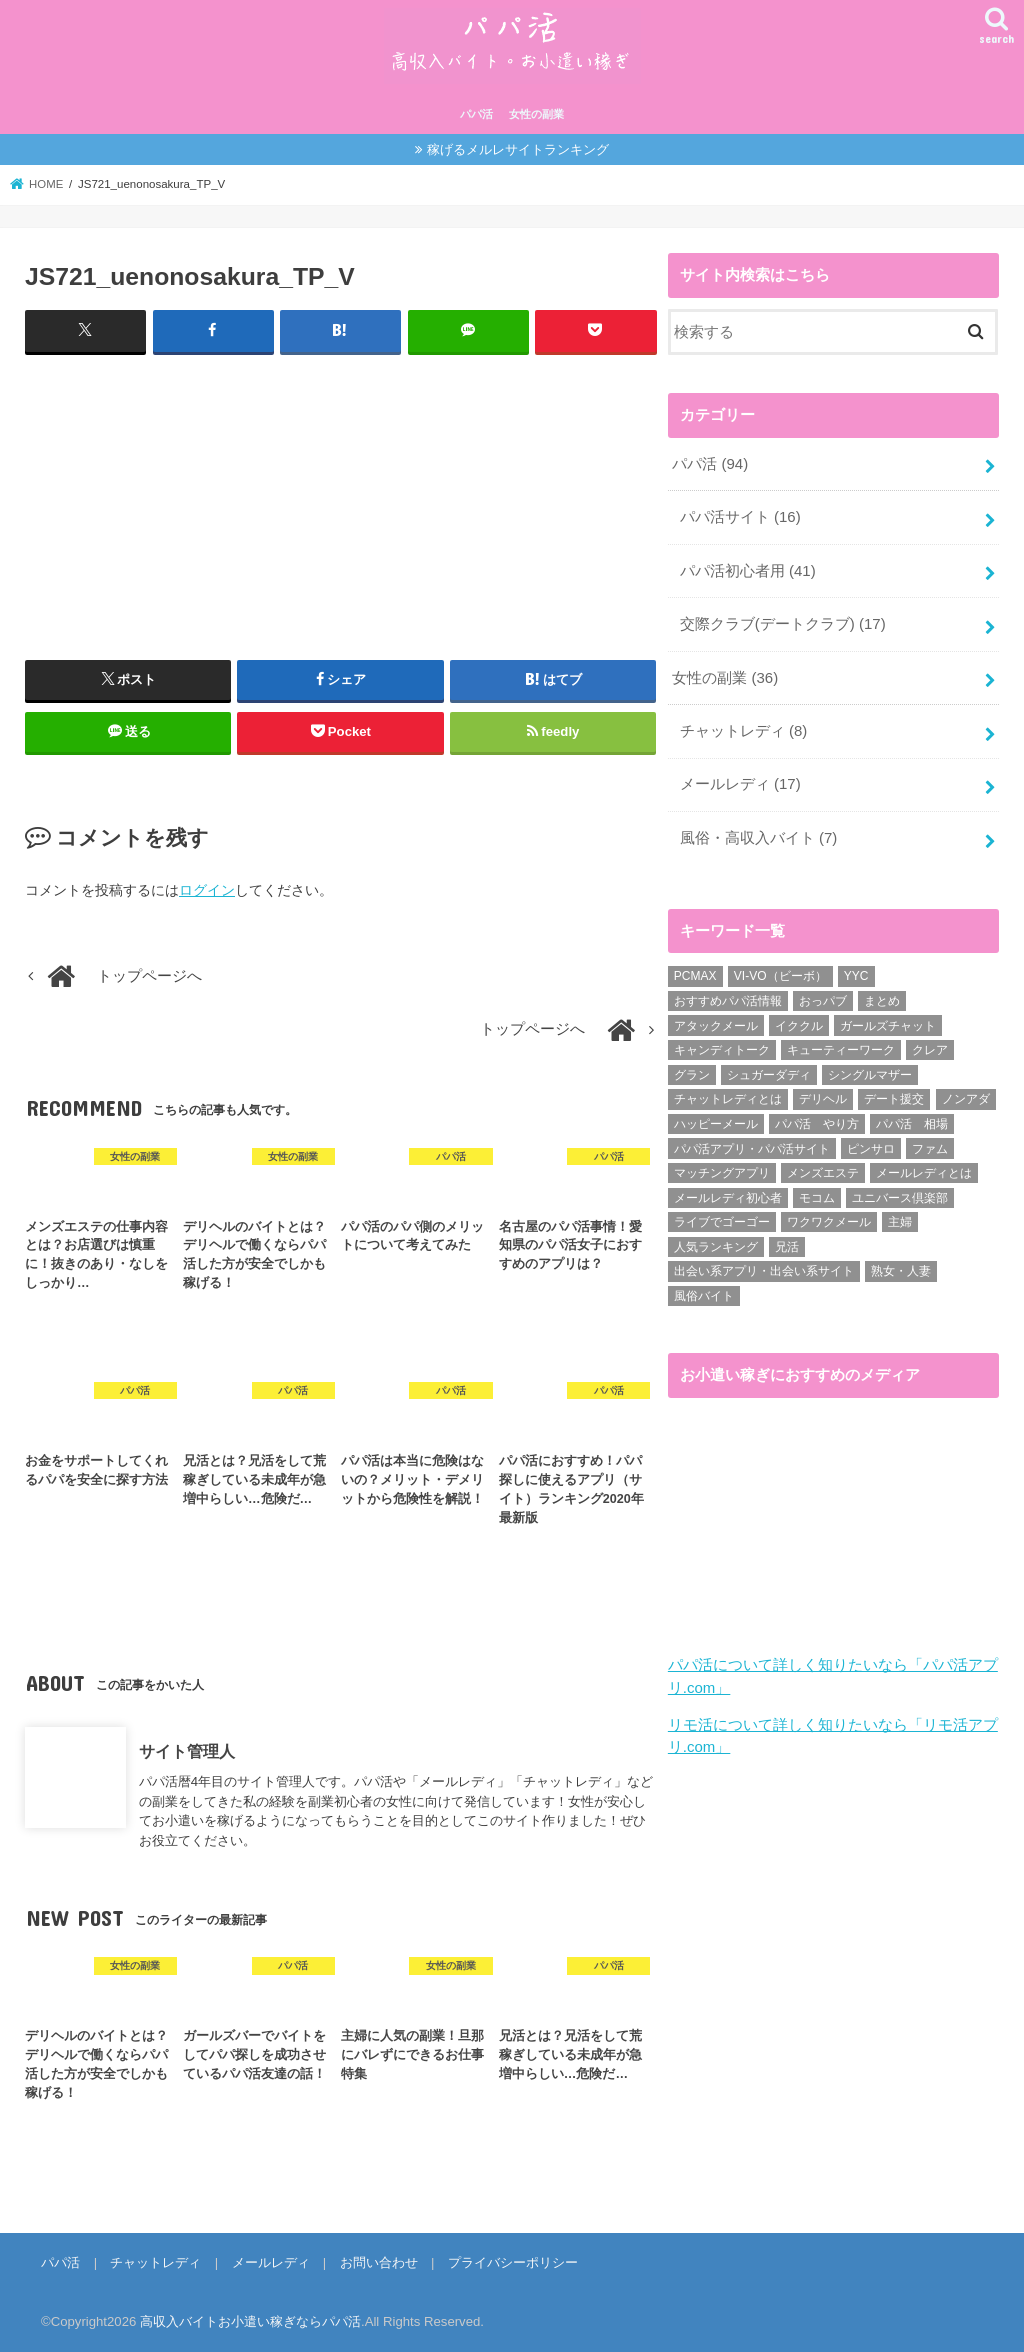 This screenshot has height=2352, width=1024. Describe the element at coordinates (787, 1242) in the screenshot. I see `兄活 [兄活 (1個の項目)]` at that location.